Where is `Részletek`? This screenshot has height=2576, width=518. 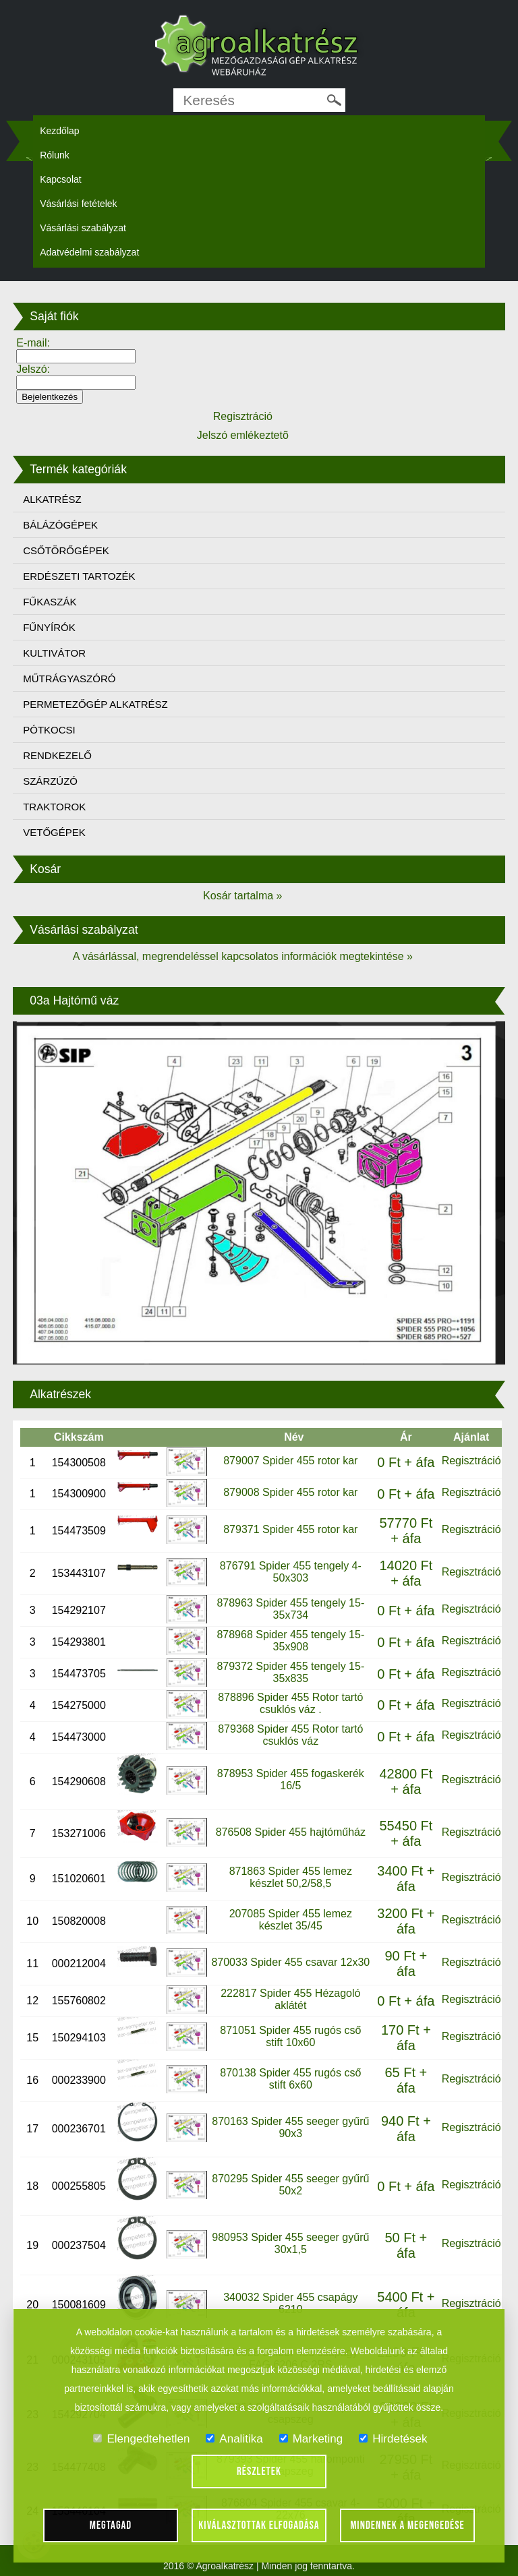
Részletek is located at coordinates (259, 2471).